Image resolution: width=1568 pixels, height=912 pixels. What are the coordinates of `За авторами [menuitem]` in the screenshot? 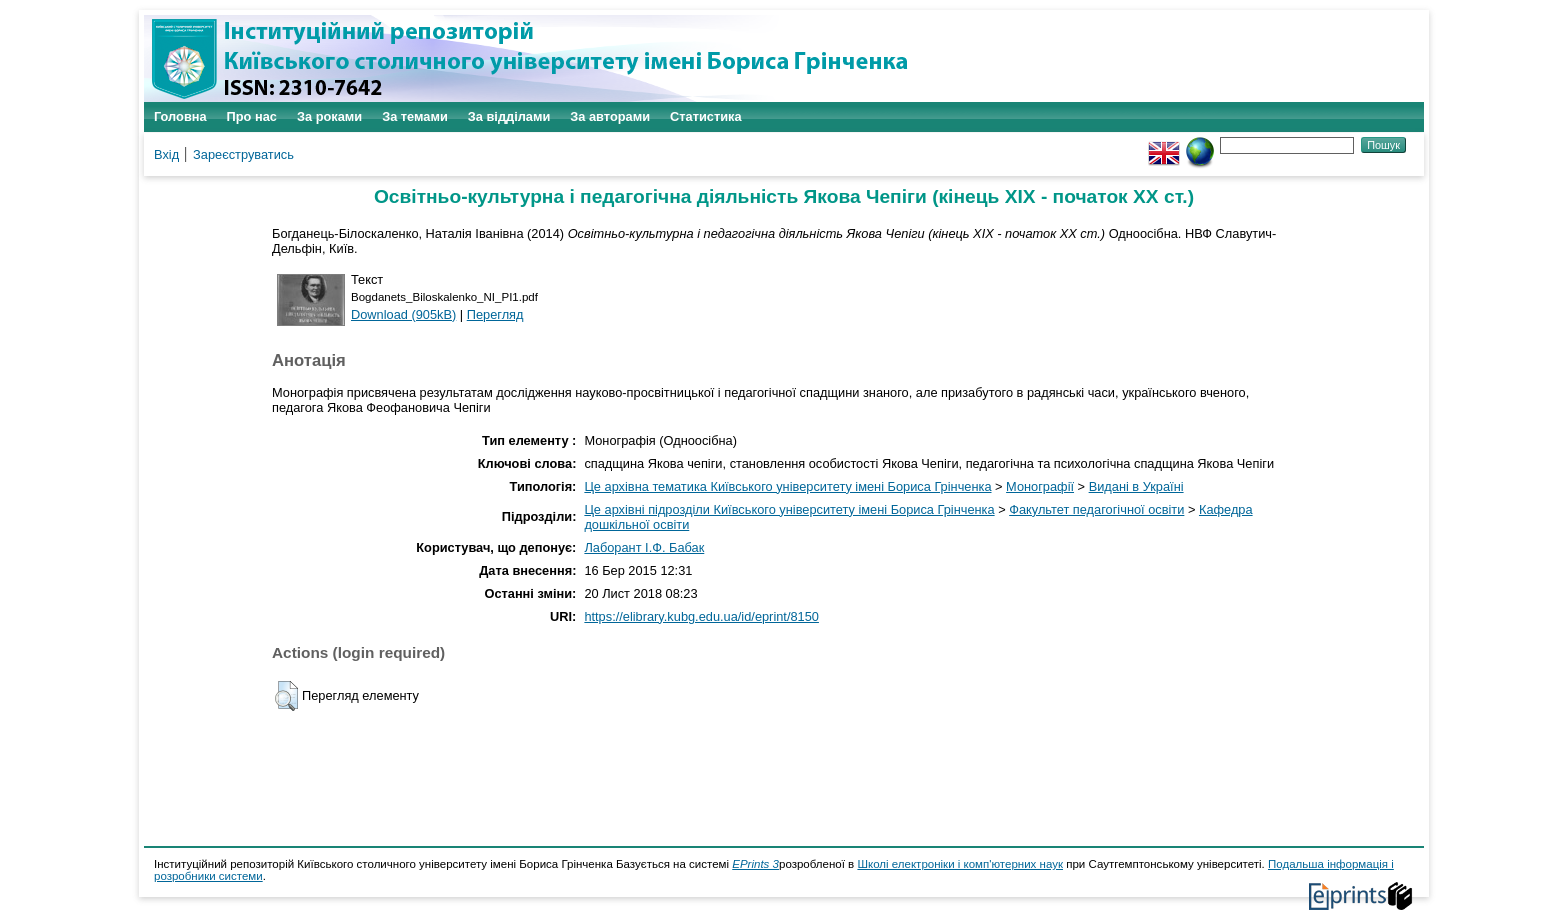 It's located at (610, 116).